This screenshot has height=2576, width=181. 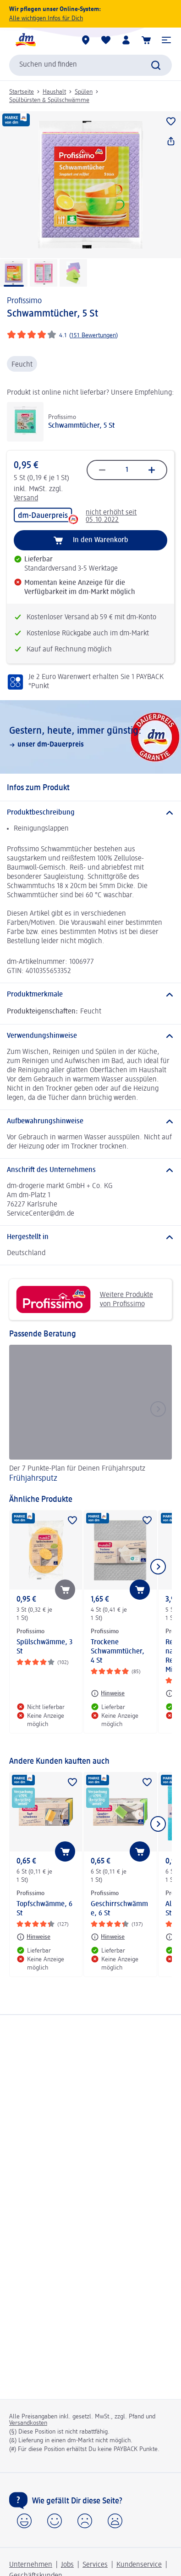 I want to click on [button], so click(x=166, y=39).